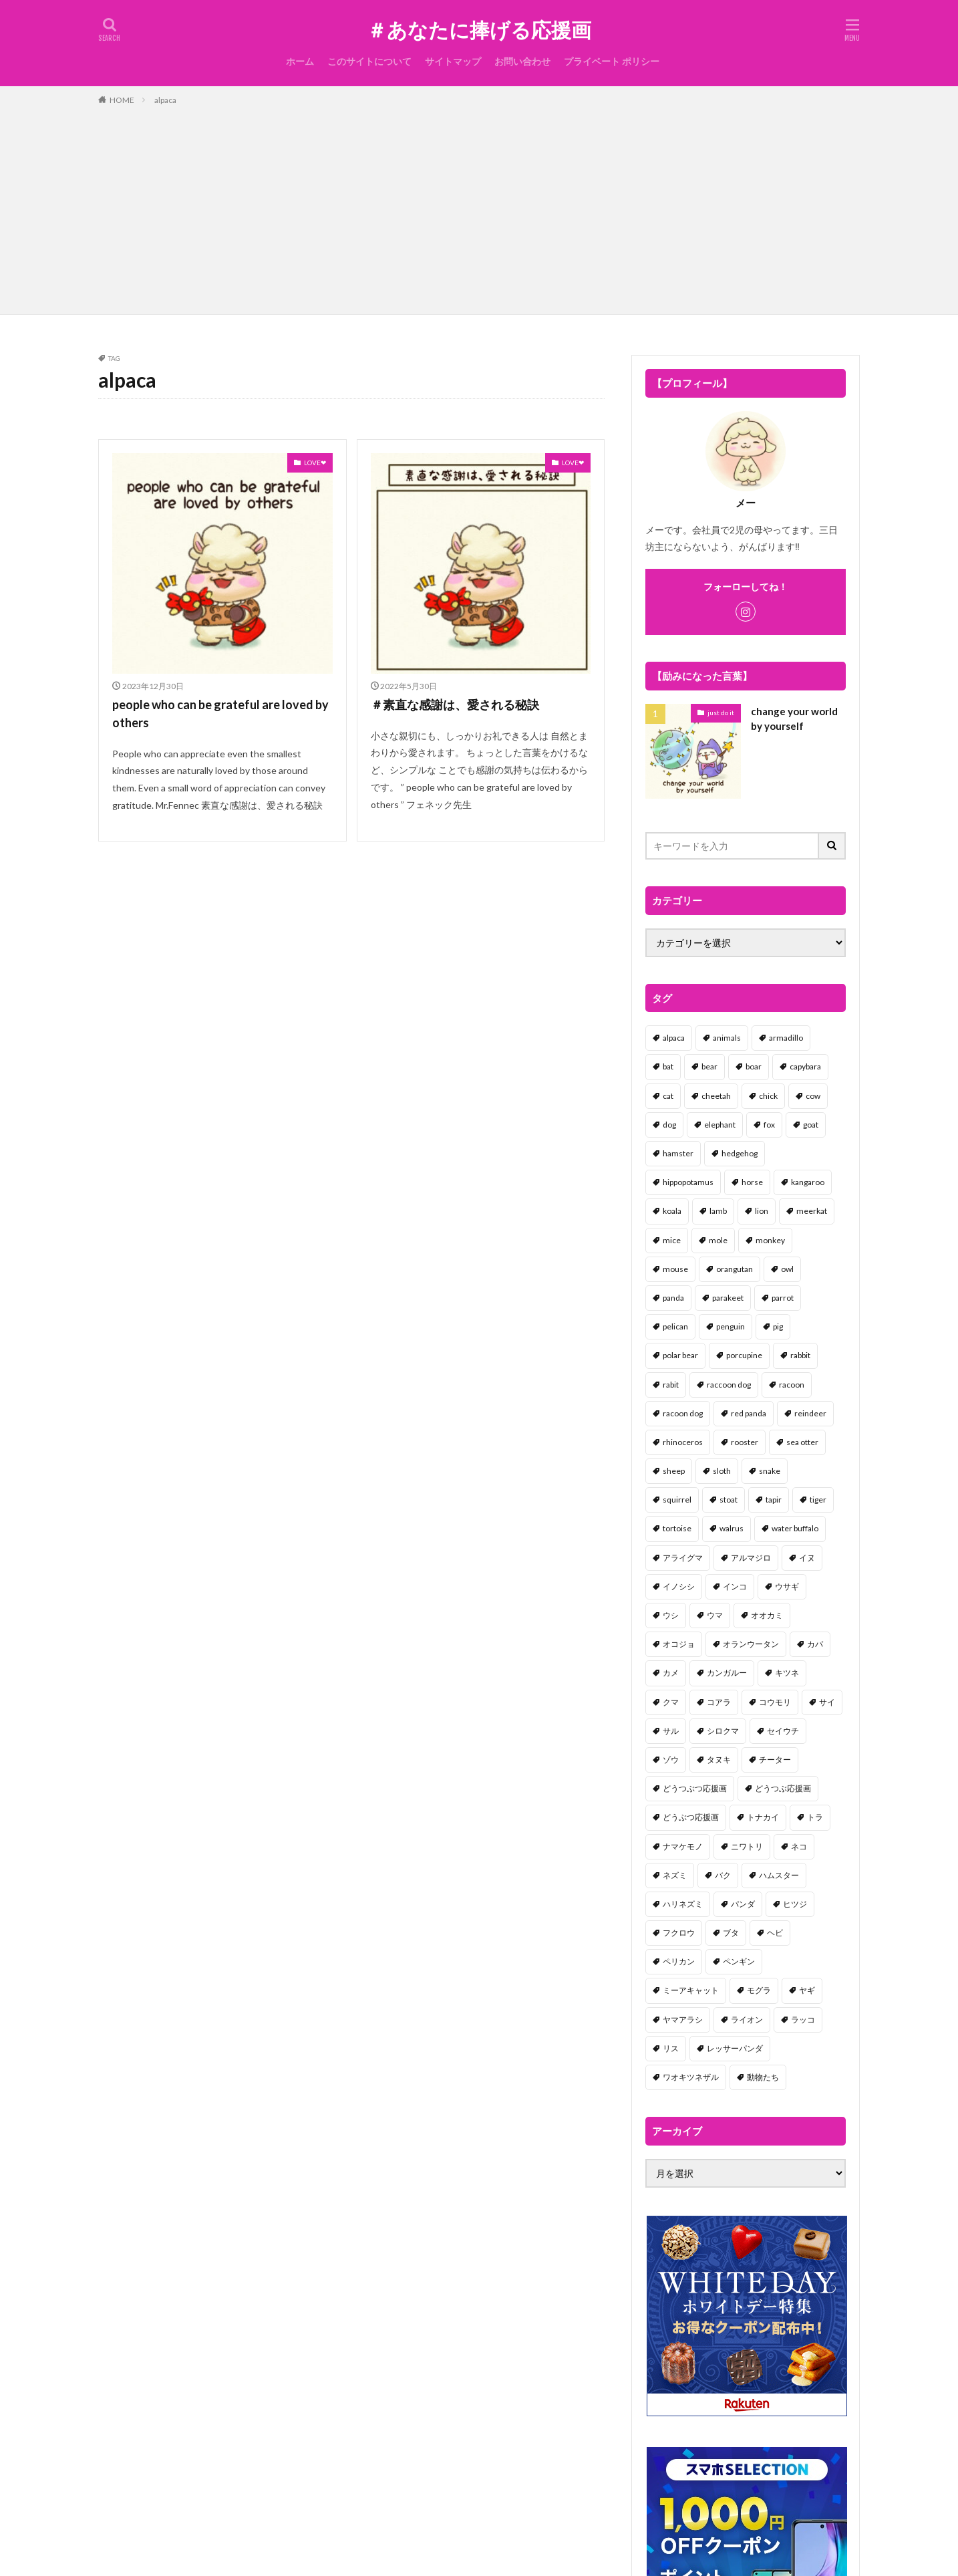 The height and width of the screenshot is (2576, 958). Describe the element at coordinates (679, 1961) in the screenshot. I see `ペリカン [ペリカン (1個の項目)]` at that location.